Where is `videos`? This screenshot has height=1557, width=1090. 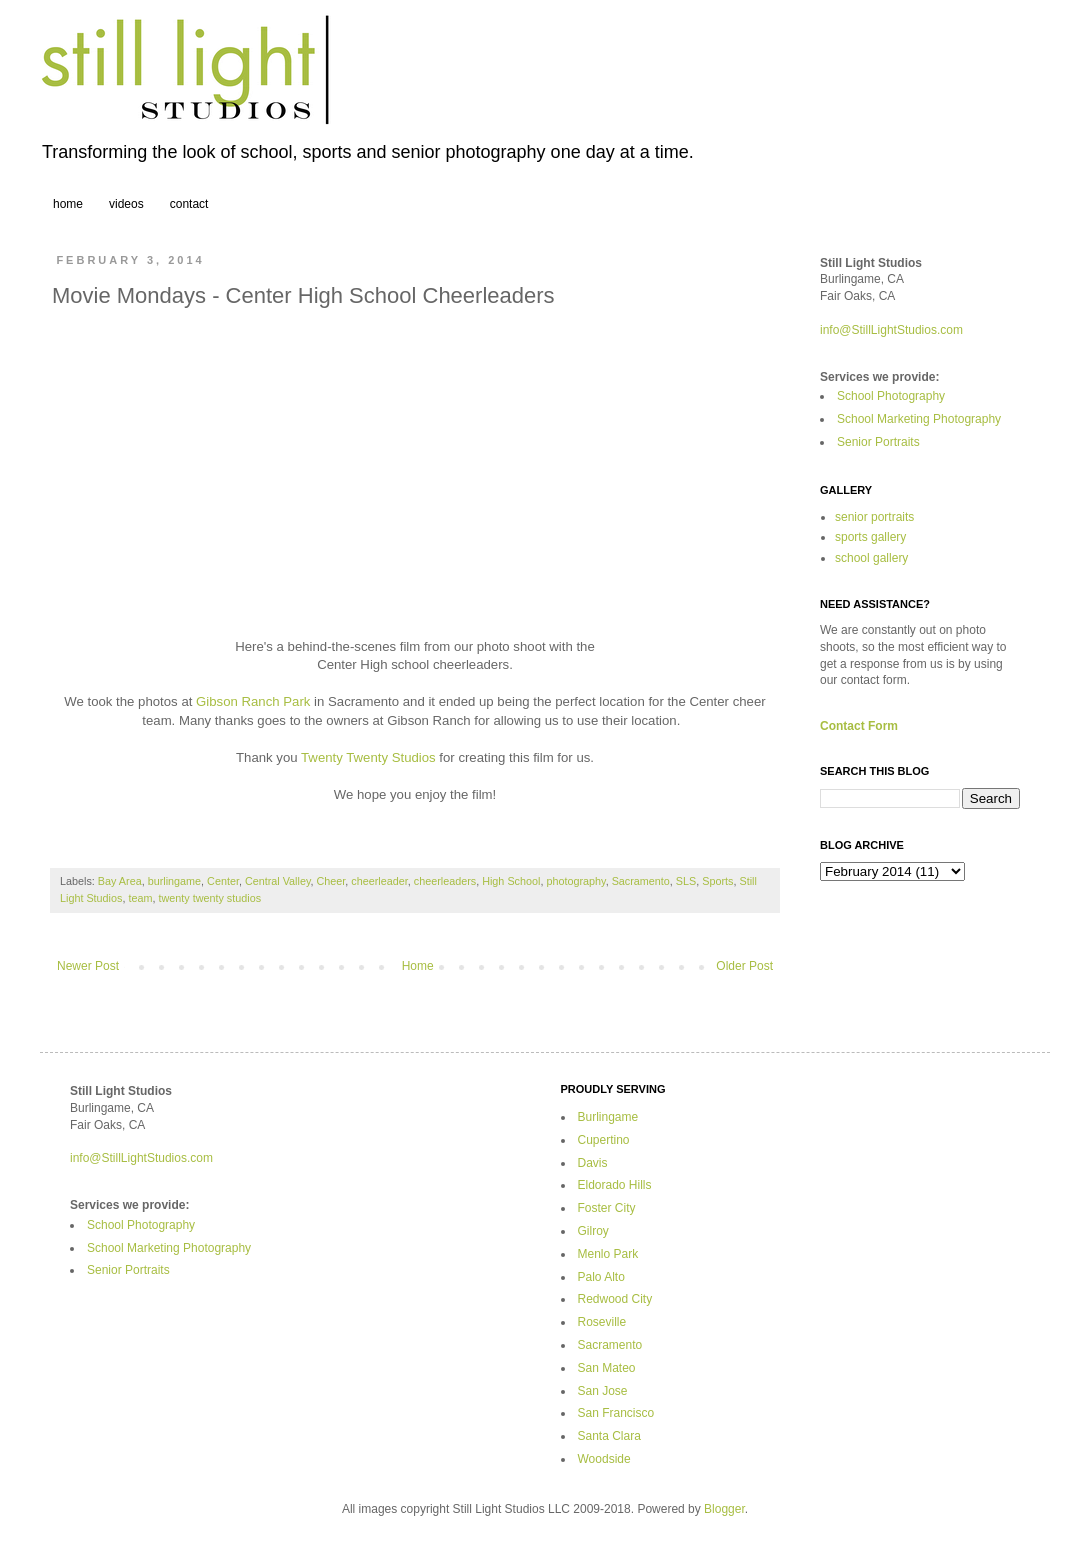 videos is located at coordinates (126, 204).